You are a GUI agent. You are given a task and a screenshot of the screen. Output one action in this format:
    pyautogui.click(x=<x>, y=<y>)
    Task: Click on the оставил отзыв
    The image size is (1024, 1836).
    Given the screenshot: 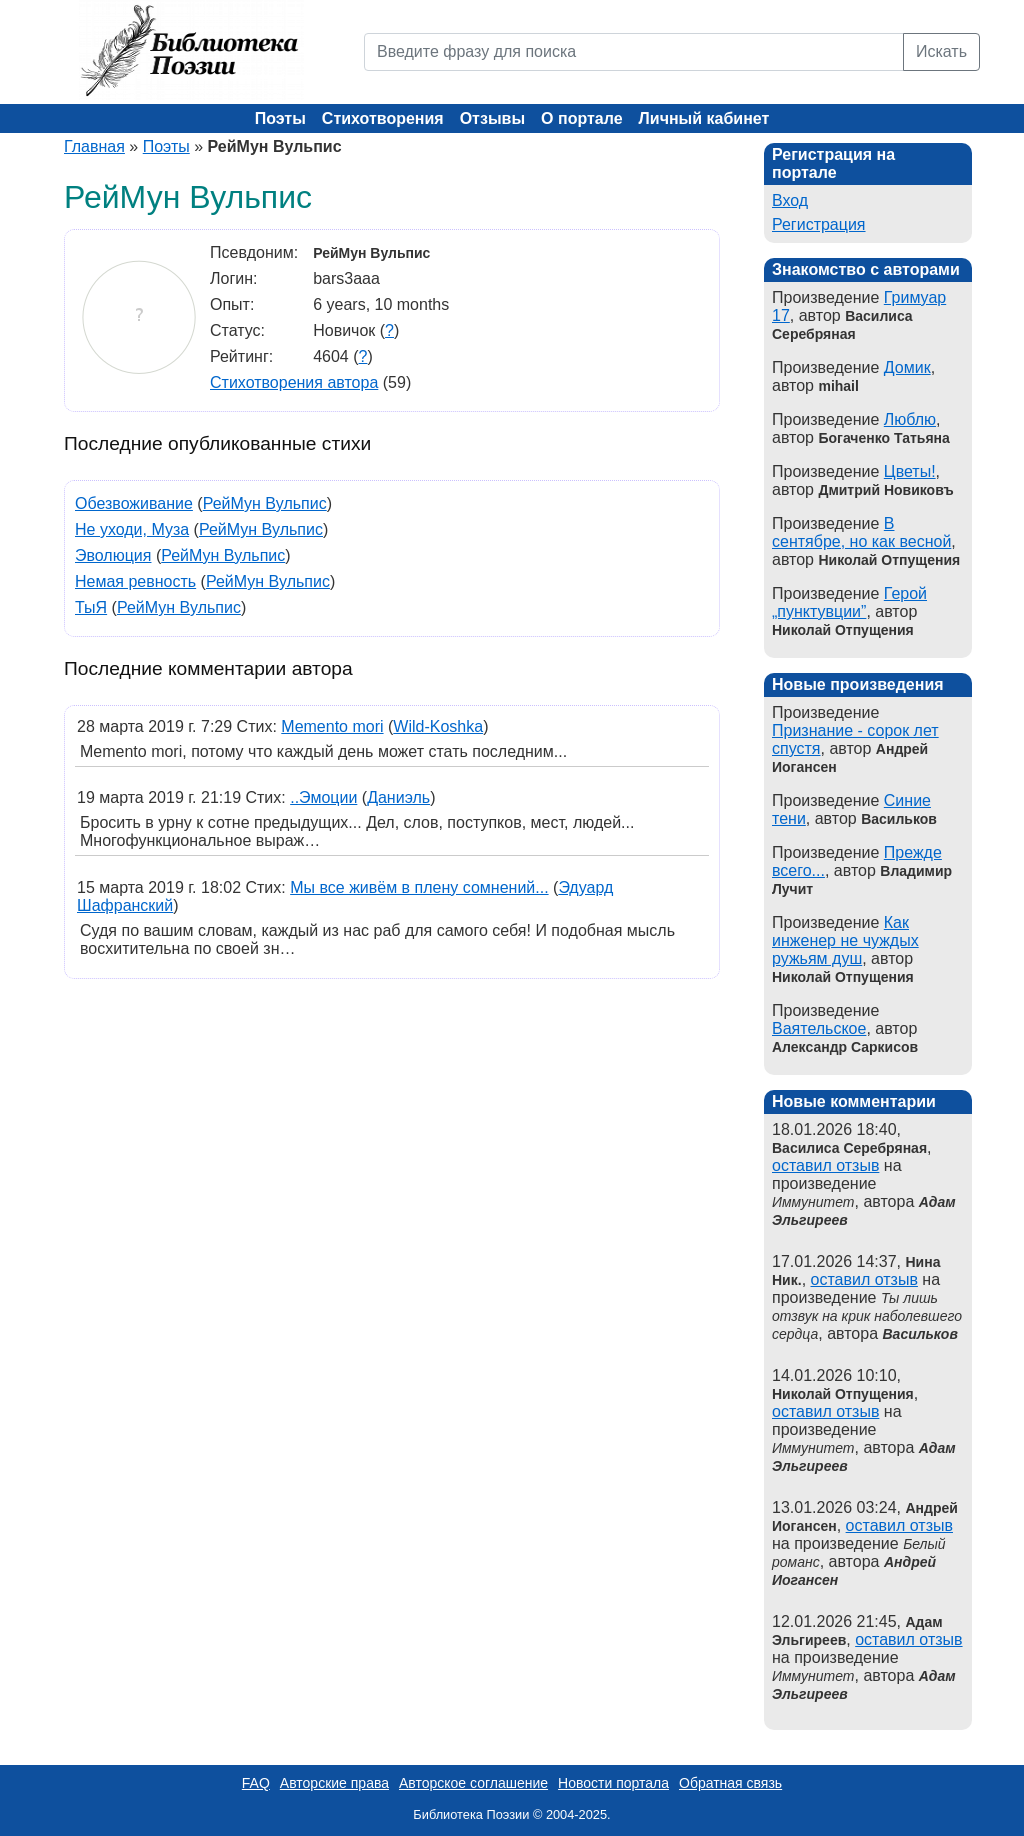 What is the action you would take?
    pyautogui.click(x=825, y=1165)
    